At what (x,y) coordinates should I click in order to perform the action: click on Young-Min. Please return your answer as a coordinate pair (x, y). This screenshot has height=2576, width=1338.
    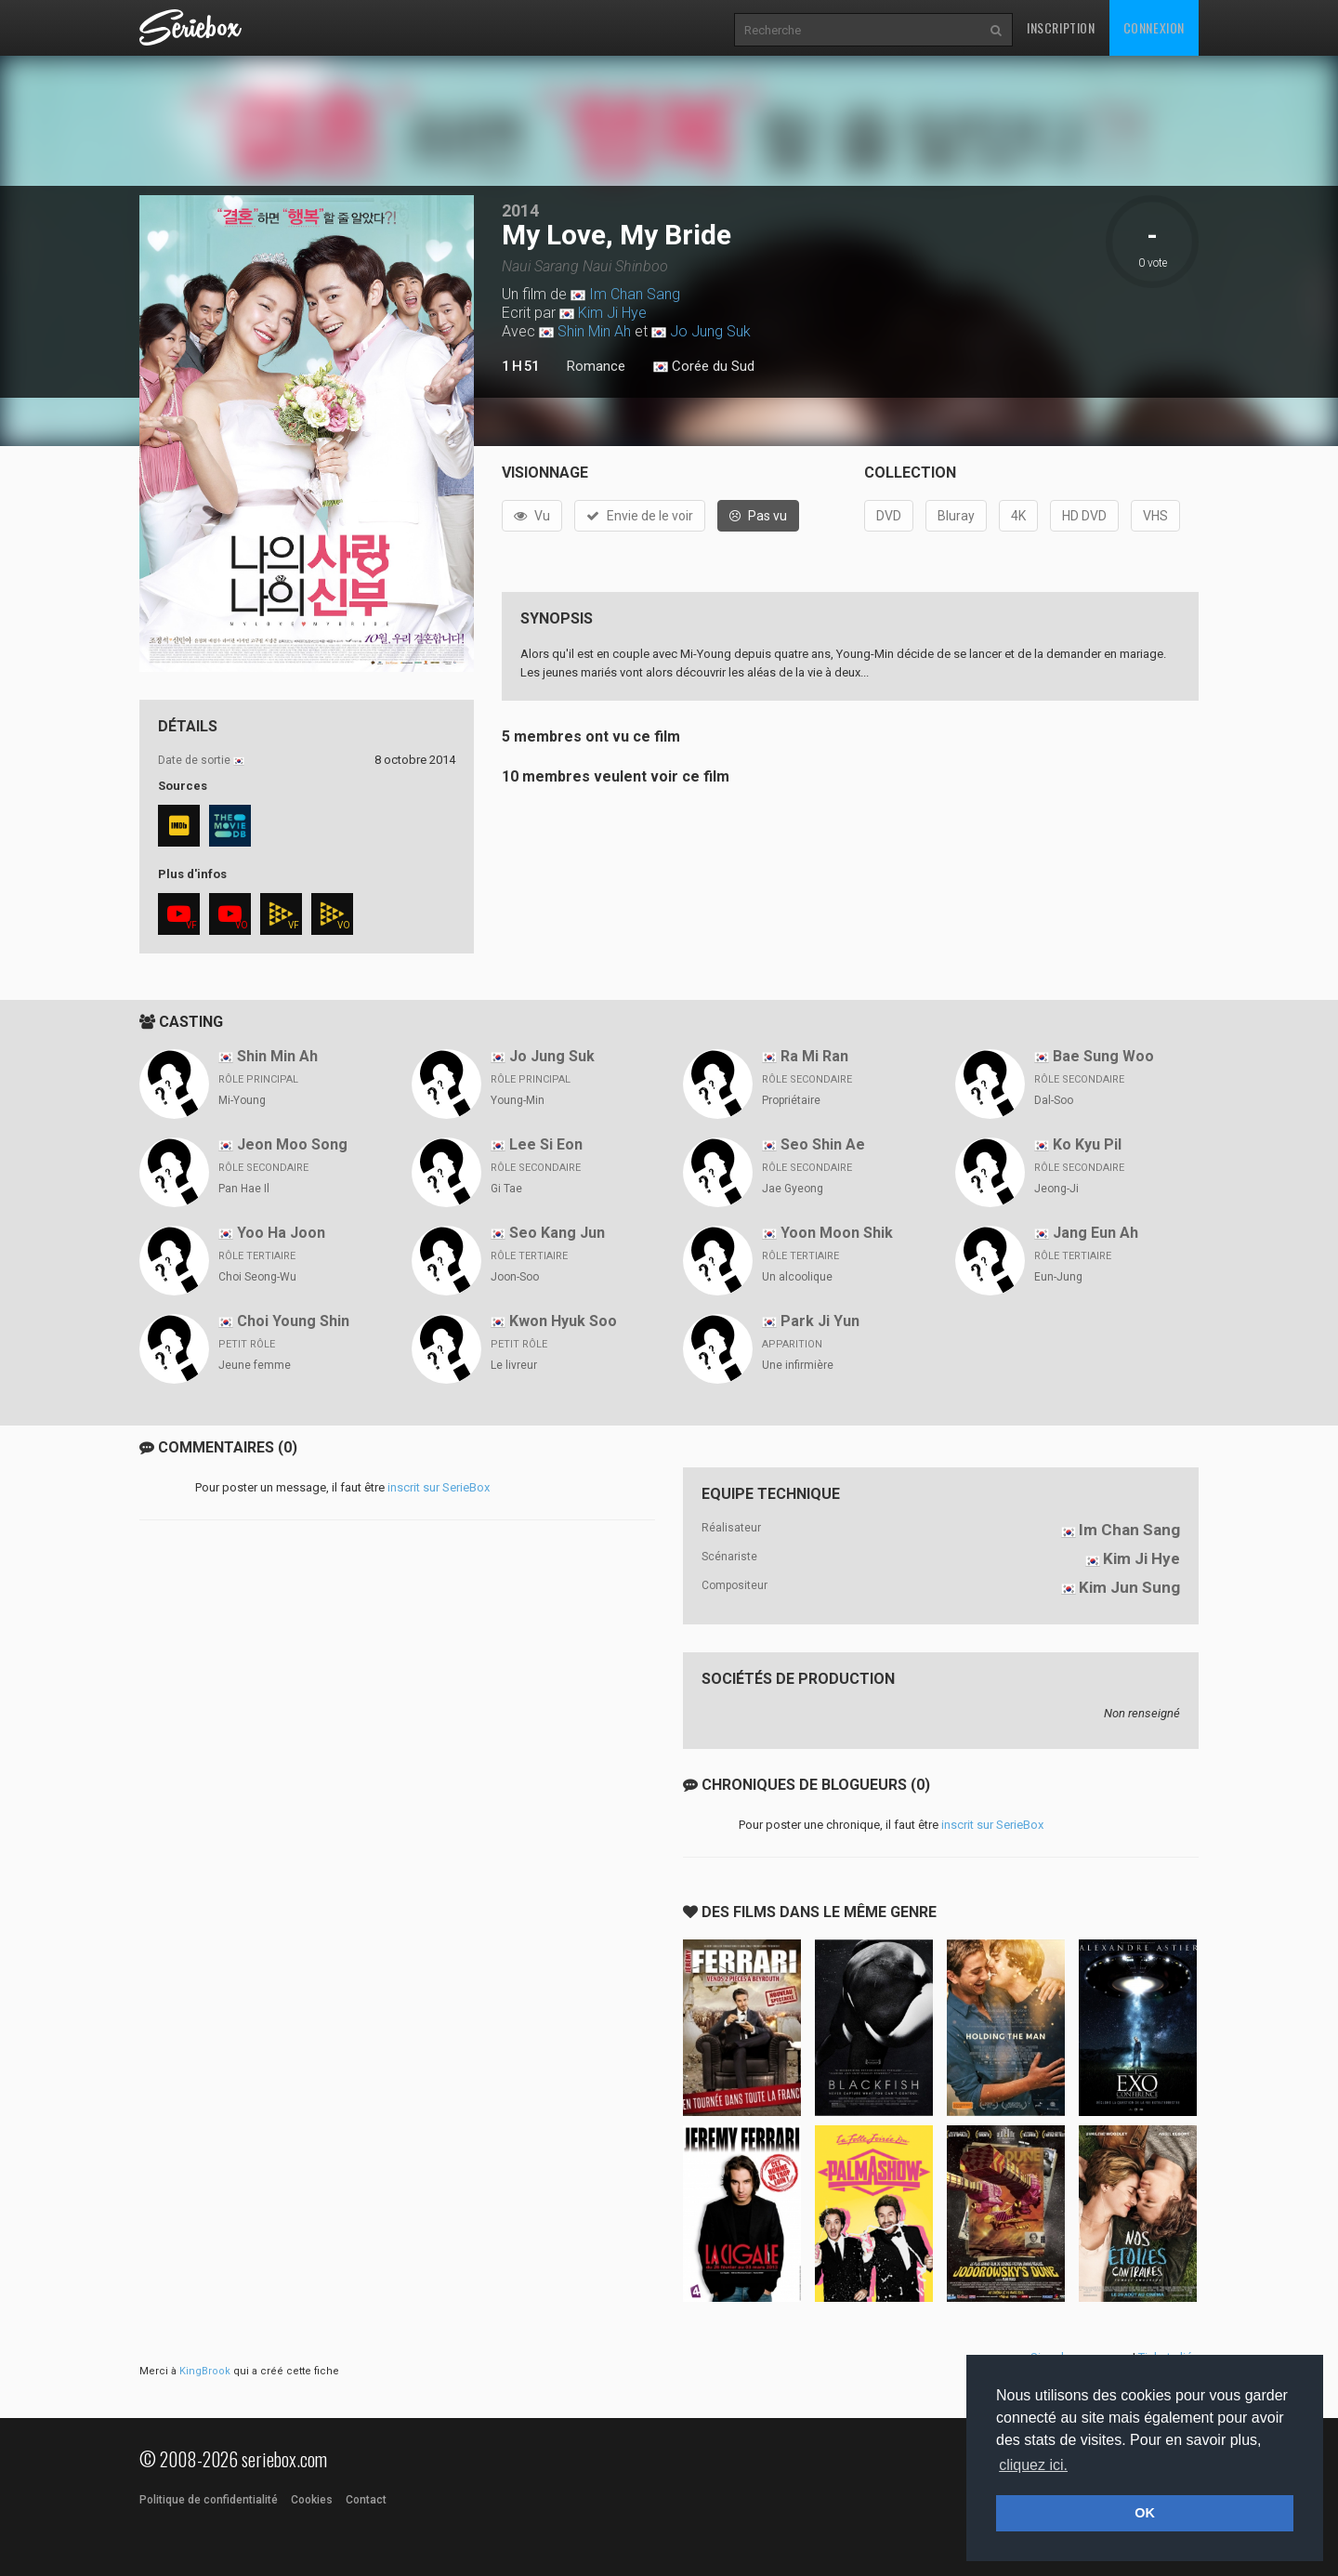
    Looking at the image, I should click on (517, 1100).